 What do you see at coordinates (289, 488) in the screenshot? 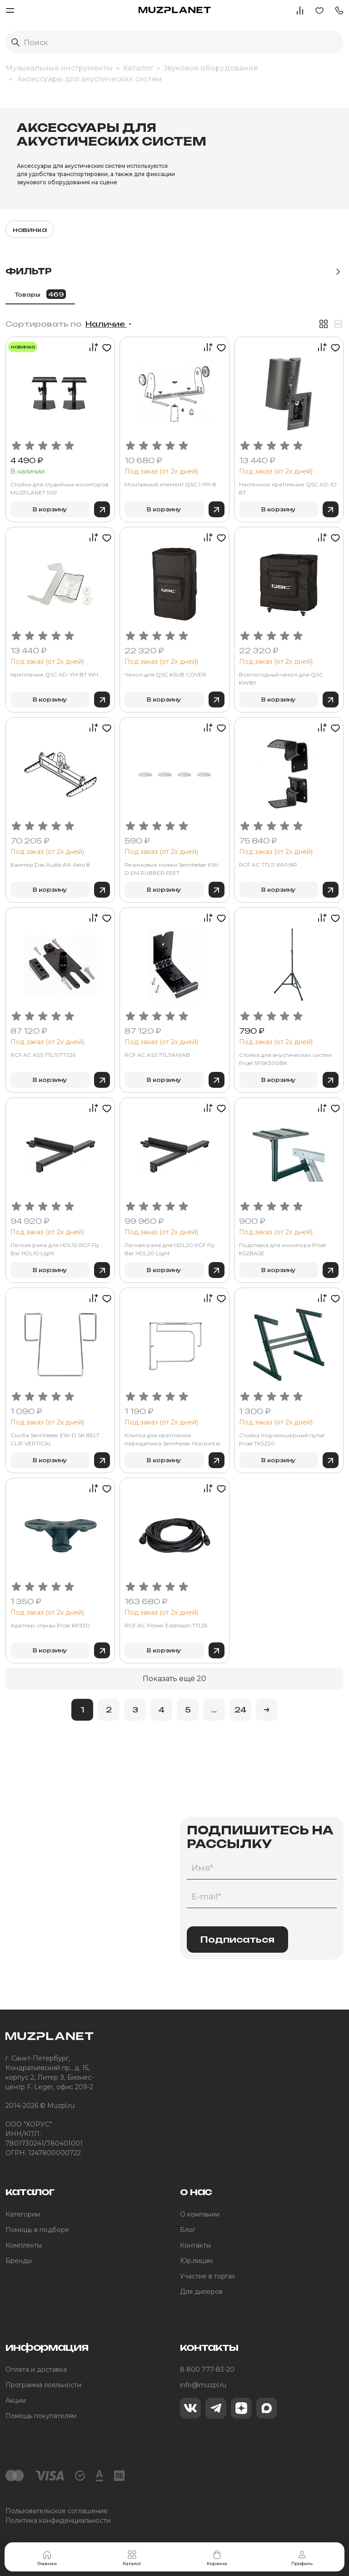
I see `Настенное крепление QSC AD-ID-8T` at bounding box center [289, 488].